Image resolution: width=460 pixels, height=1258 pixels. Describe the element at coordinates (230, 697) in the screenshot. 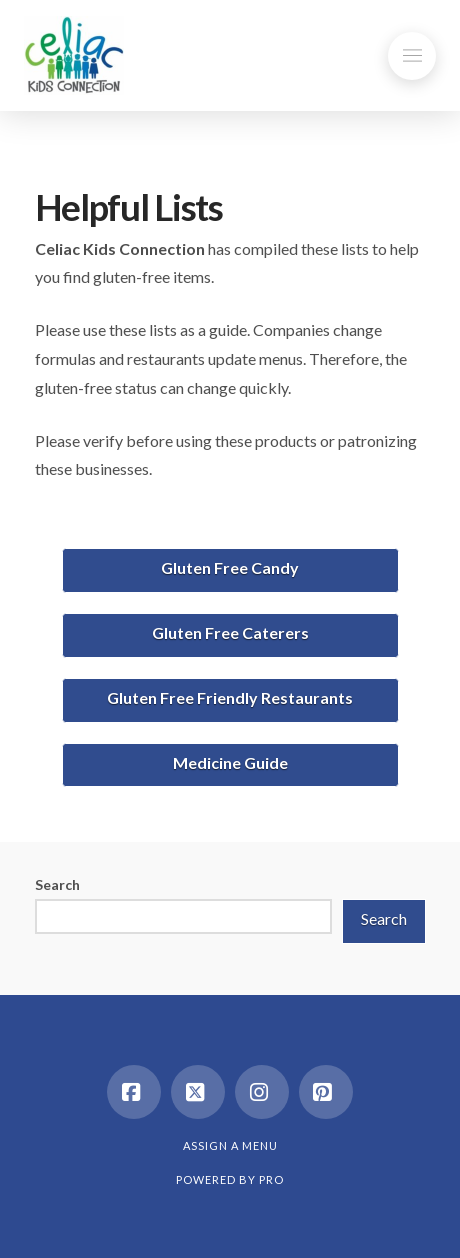

I see `Gluten Free Friendly Restaurants` at that location.